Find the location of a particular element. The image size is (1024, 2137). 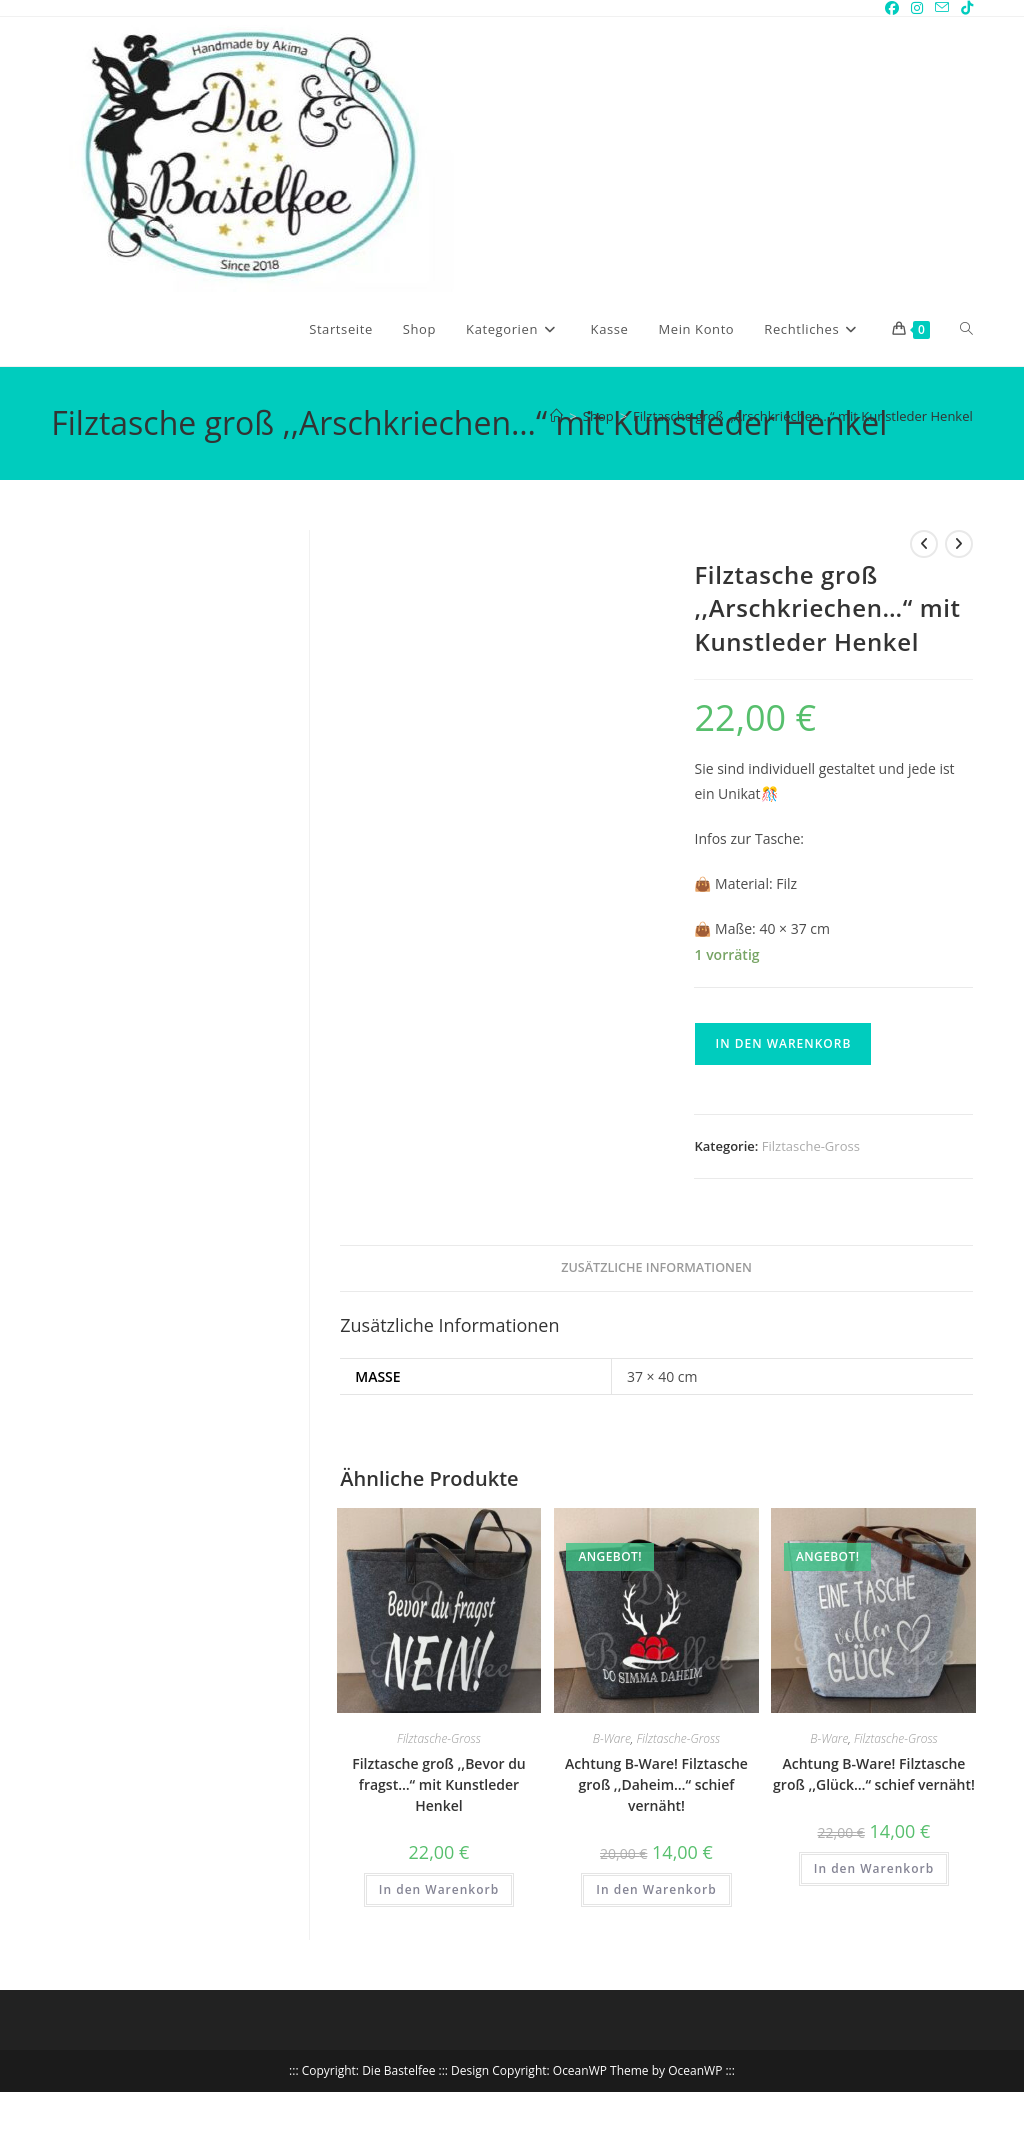

[Vorheriges Produkt ansehen] is located at coordinates (924, 544).